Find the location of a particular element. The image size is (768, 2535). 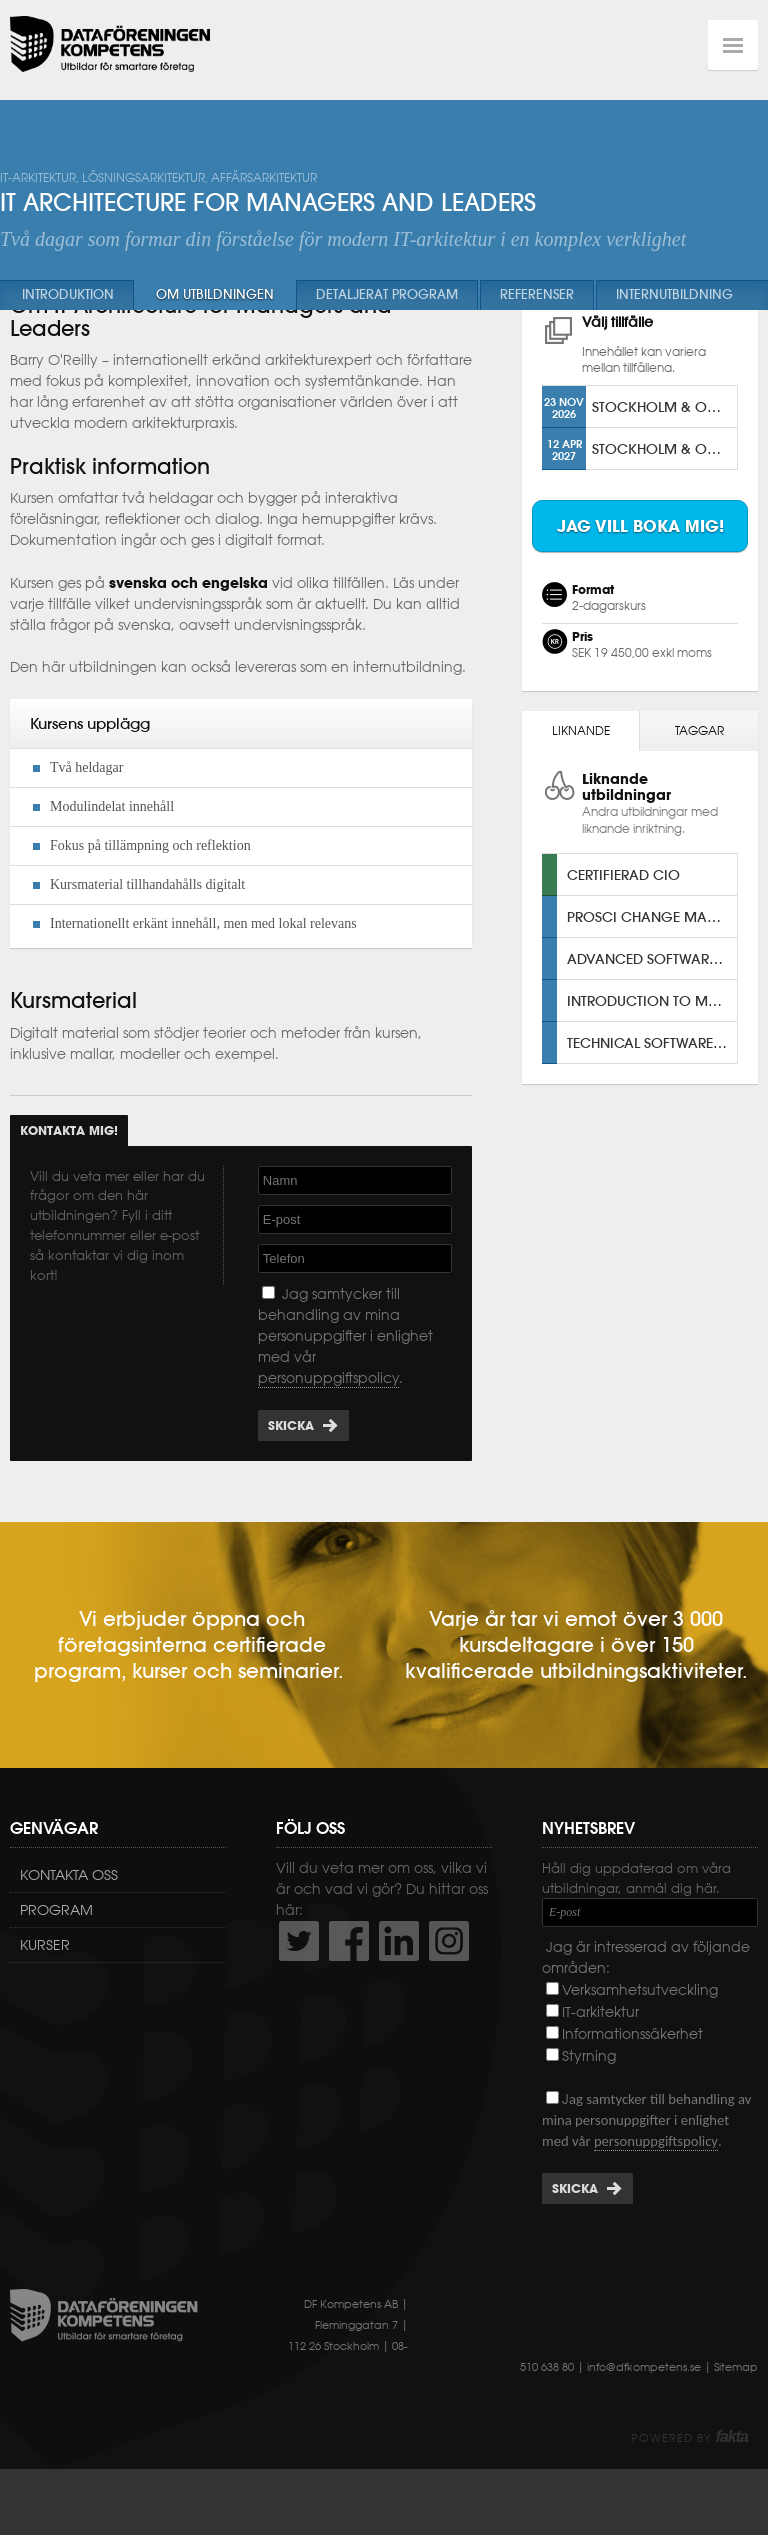

http://www.facebook.com/DFKompetens is located at coordinates (349, 1987).